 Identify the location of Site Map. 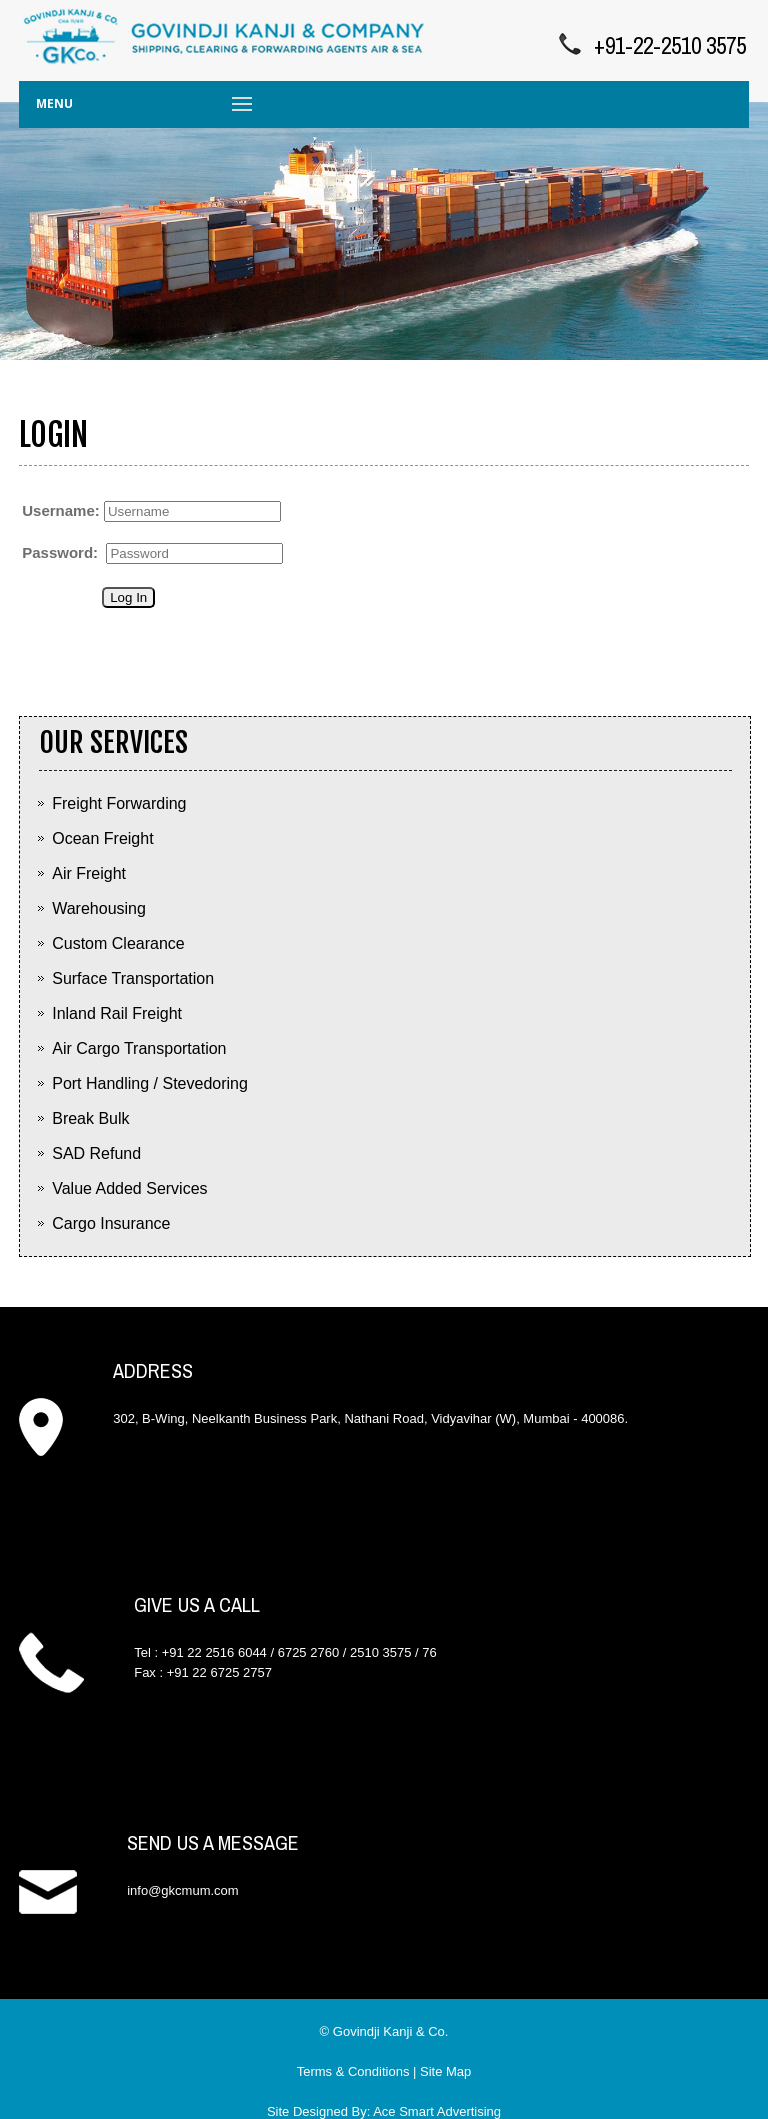
(445, 2071).